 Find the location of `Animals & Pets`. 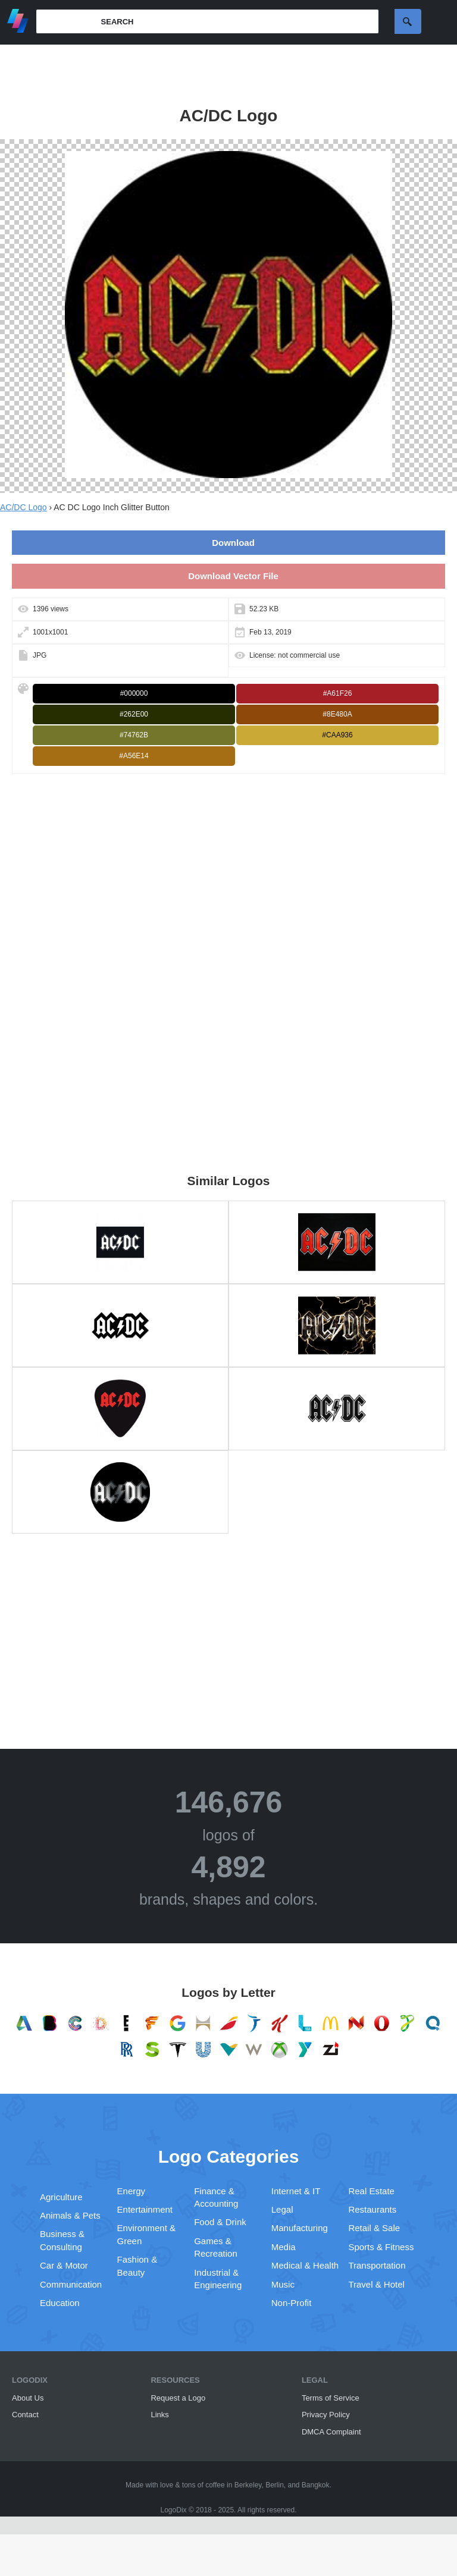

Animals & Pets is located at coordinates (70, 2215).